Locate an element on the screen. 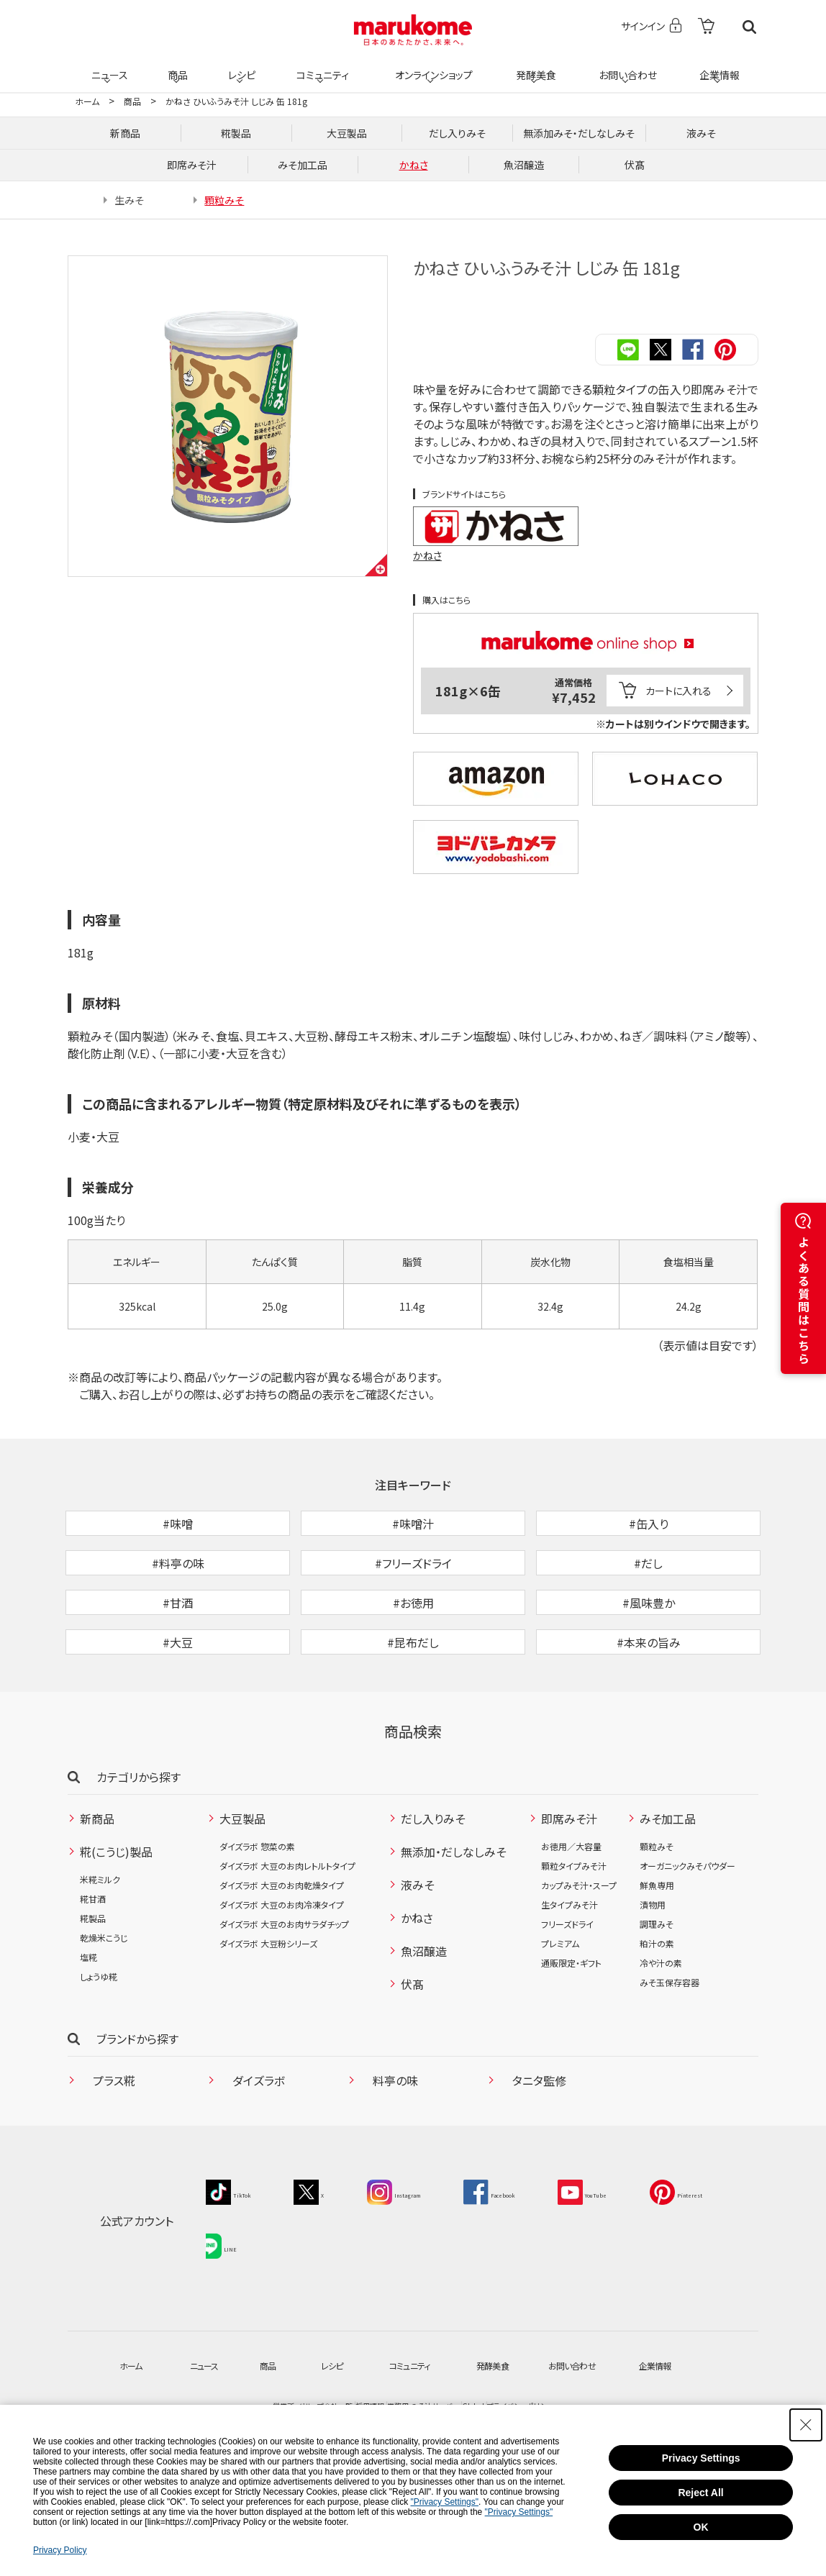 Image resolution: width=826 pixels, height=2576 pixels. 米糀ミルク is located at coordinates (100, 1952).